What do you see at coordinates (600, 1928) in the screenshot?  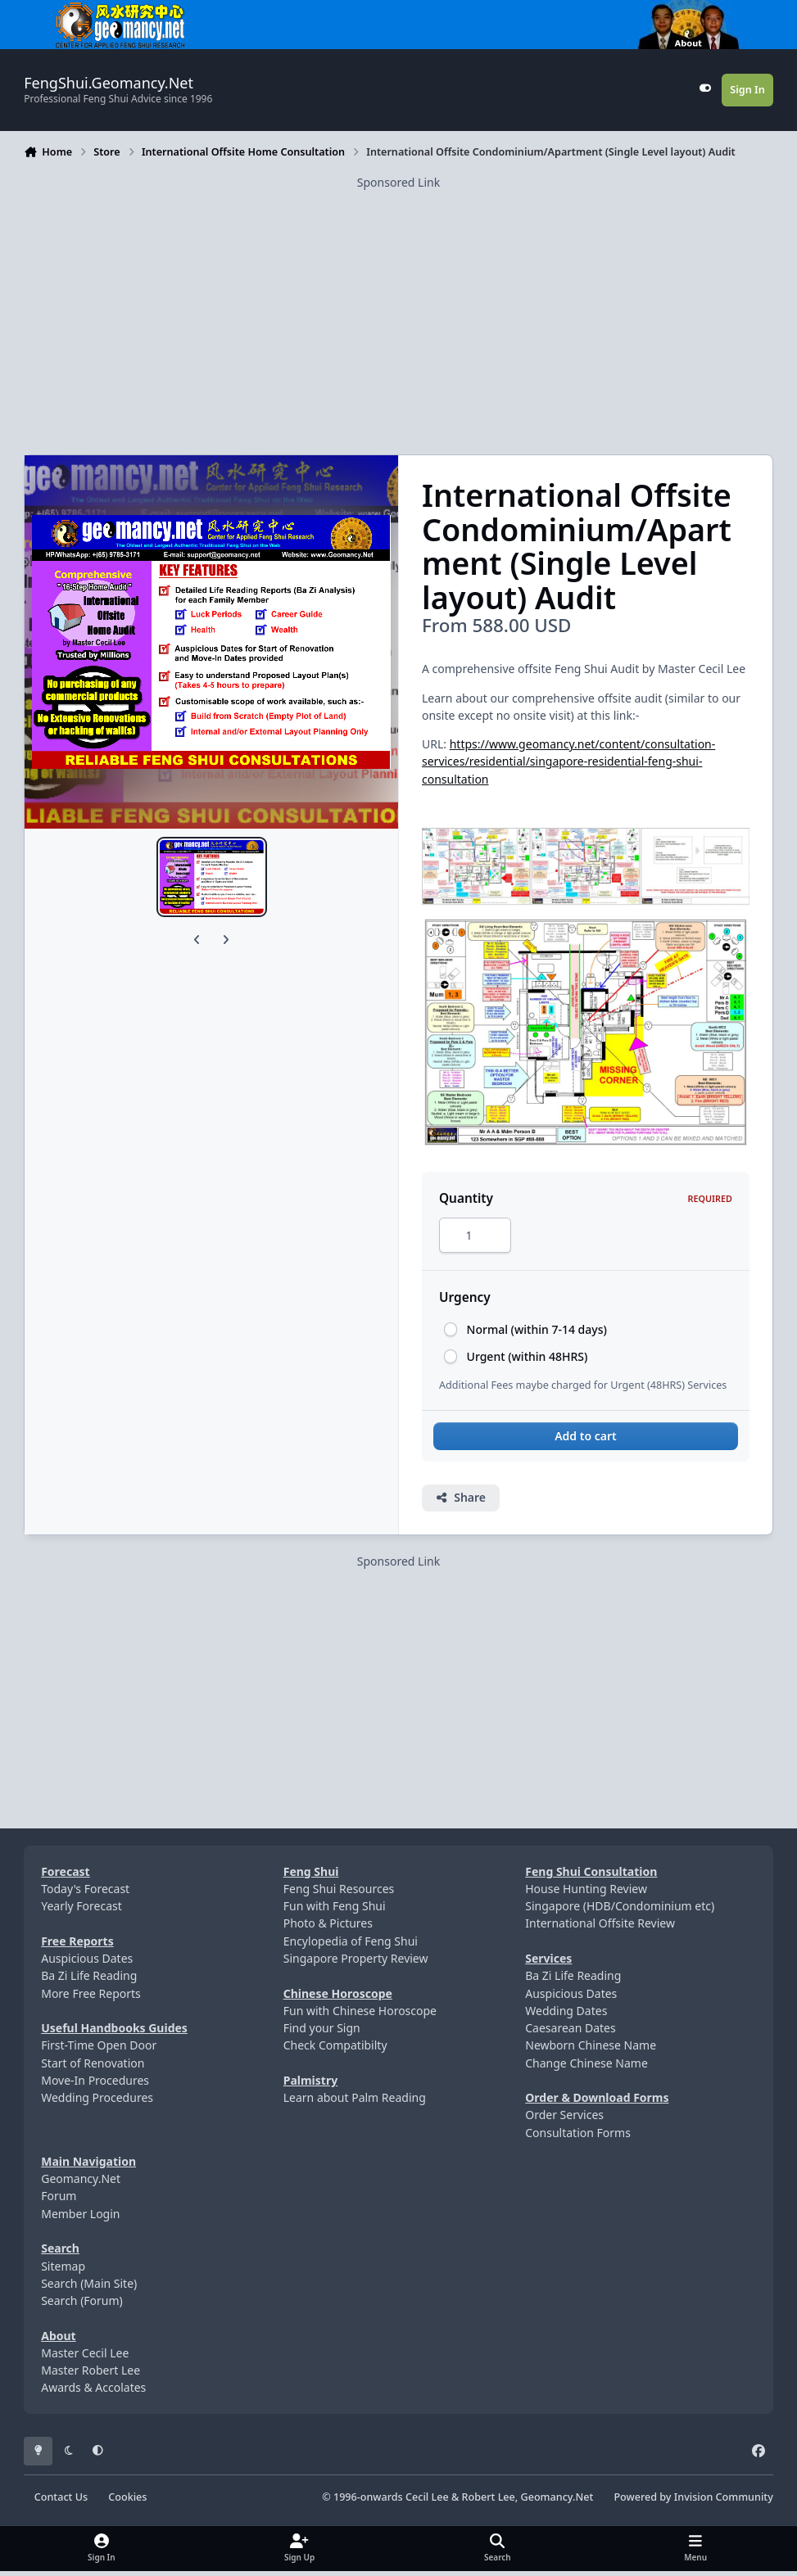 I see `International Offsite Review` at bounding box center [600, 1928].